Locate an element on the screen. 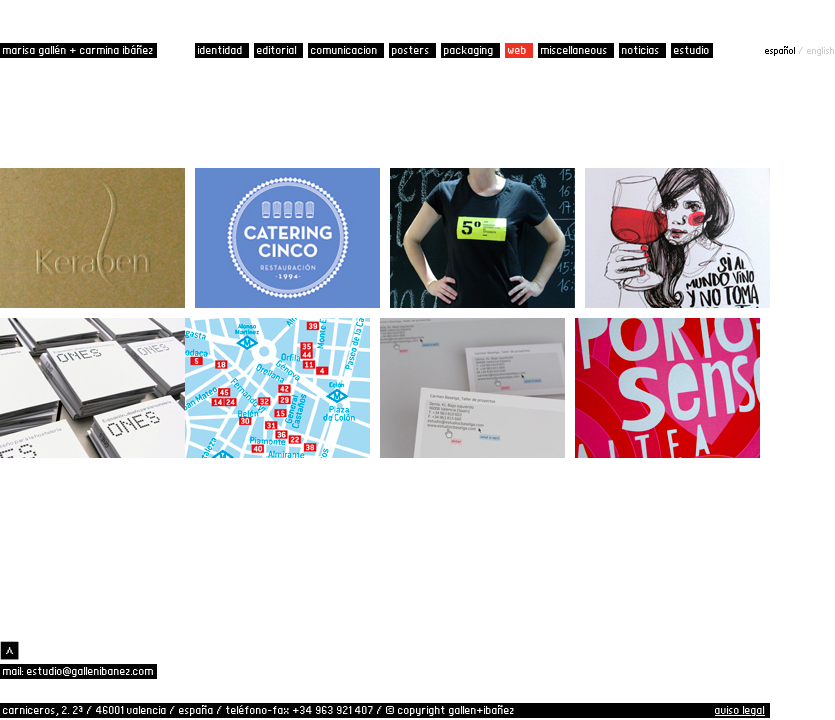  noticias is located at coordinates (642, 50).